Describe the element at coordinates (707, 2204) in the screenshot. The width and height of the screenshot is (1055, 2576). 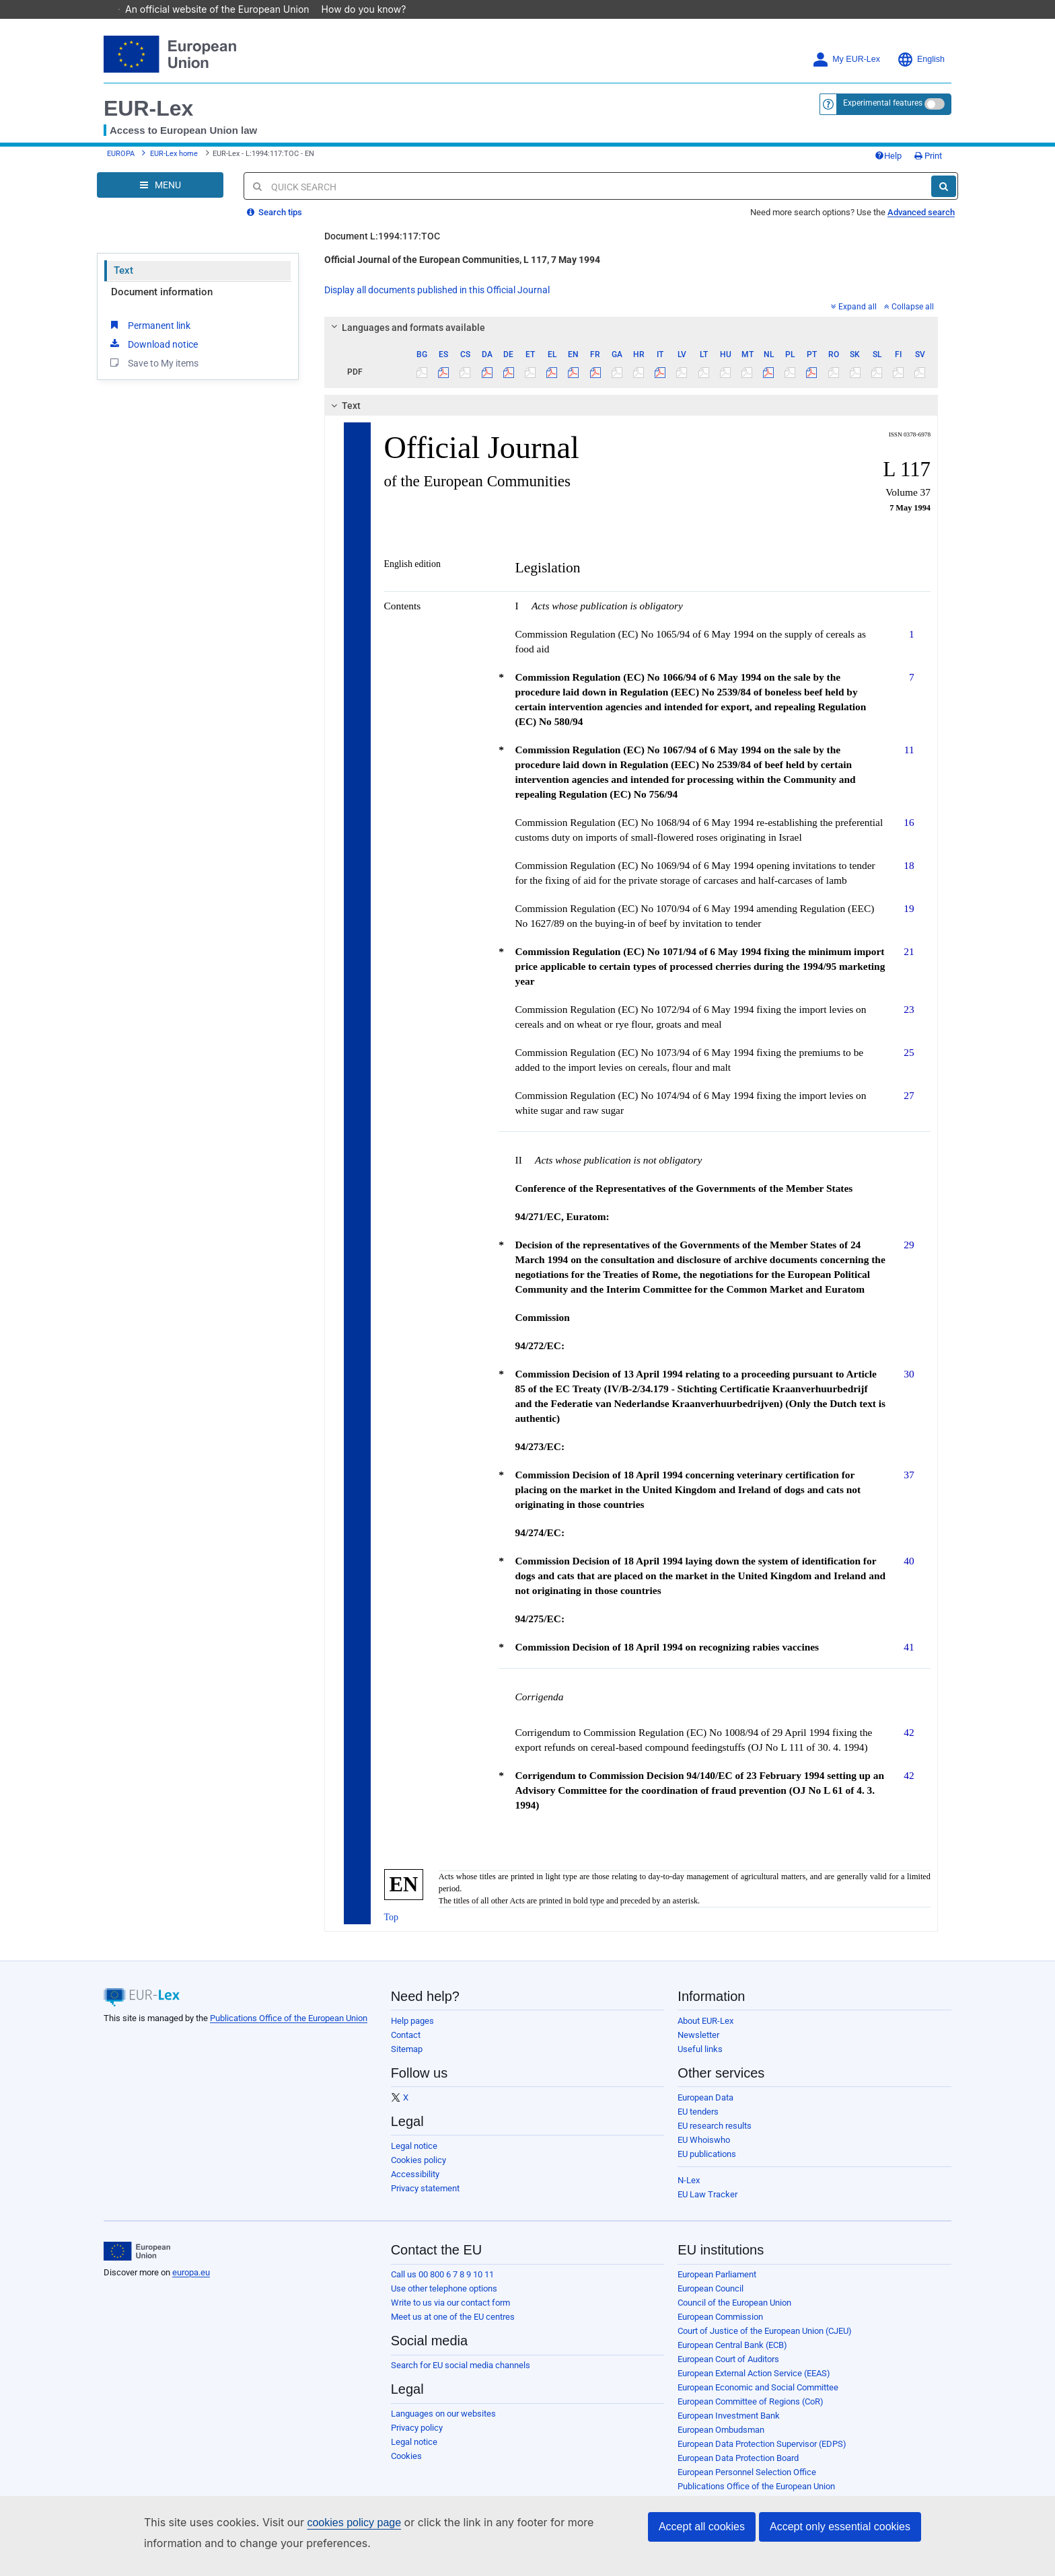
I see `EU Law Tracker` at that location.